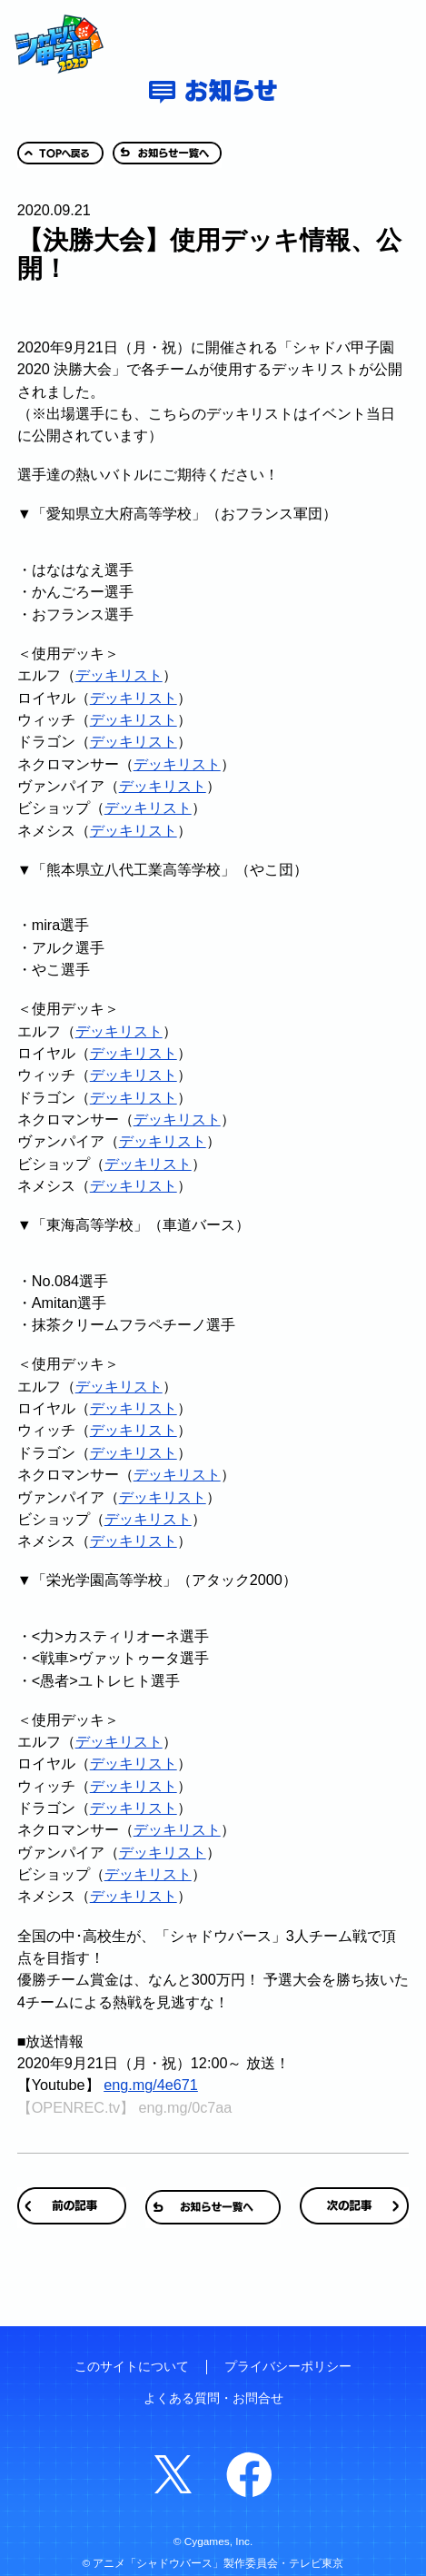 The height and width of the screenshot is (2576, 426). Describe the element at coordinates (213, 2398) in the screenshot. I see `よくある質問・お問合せ` at that location.